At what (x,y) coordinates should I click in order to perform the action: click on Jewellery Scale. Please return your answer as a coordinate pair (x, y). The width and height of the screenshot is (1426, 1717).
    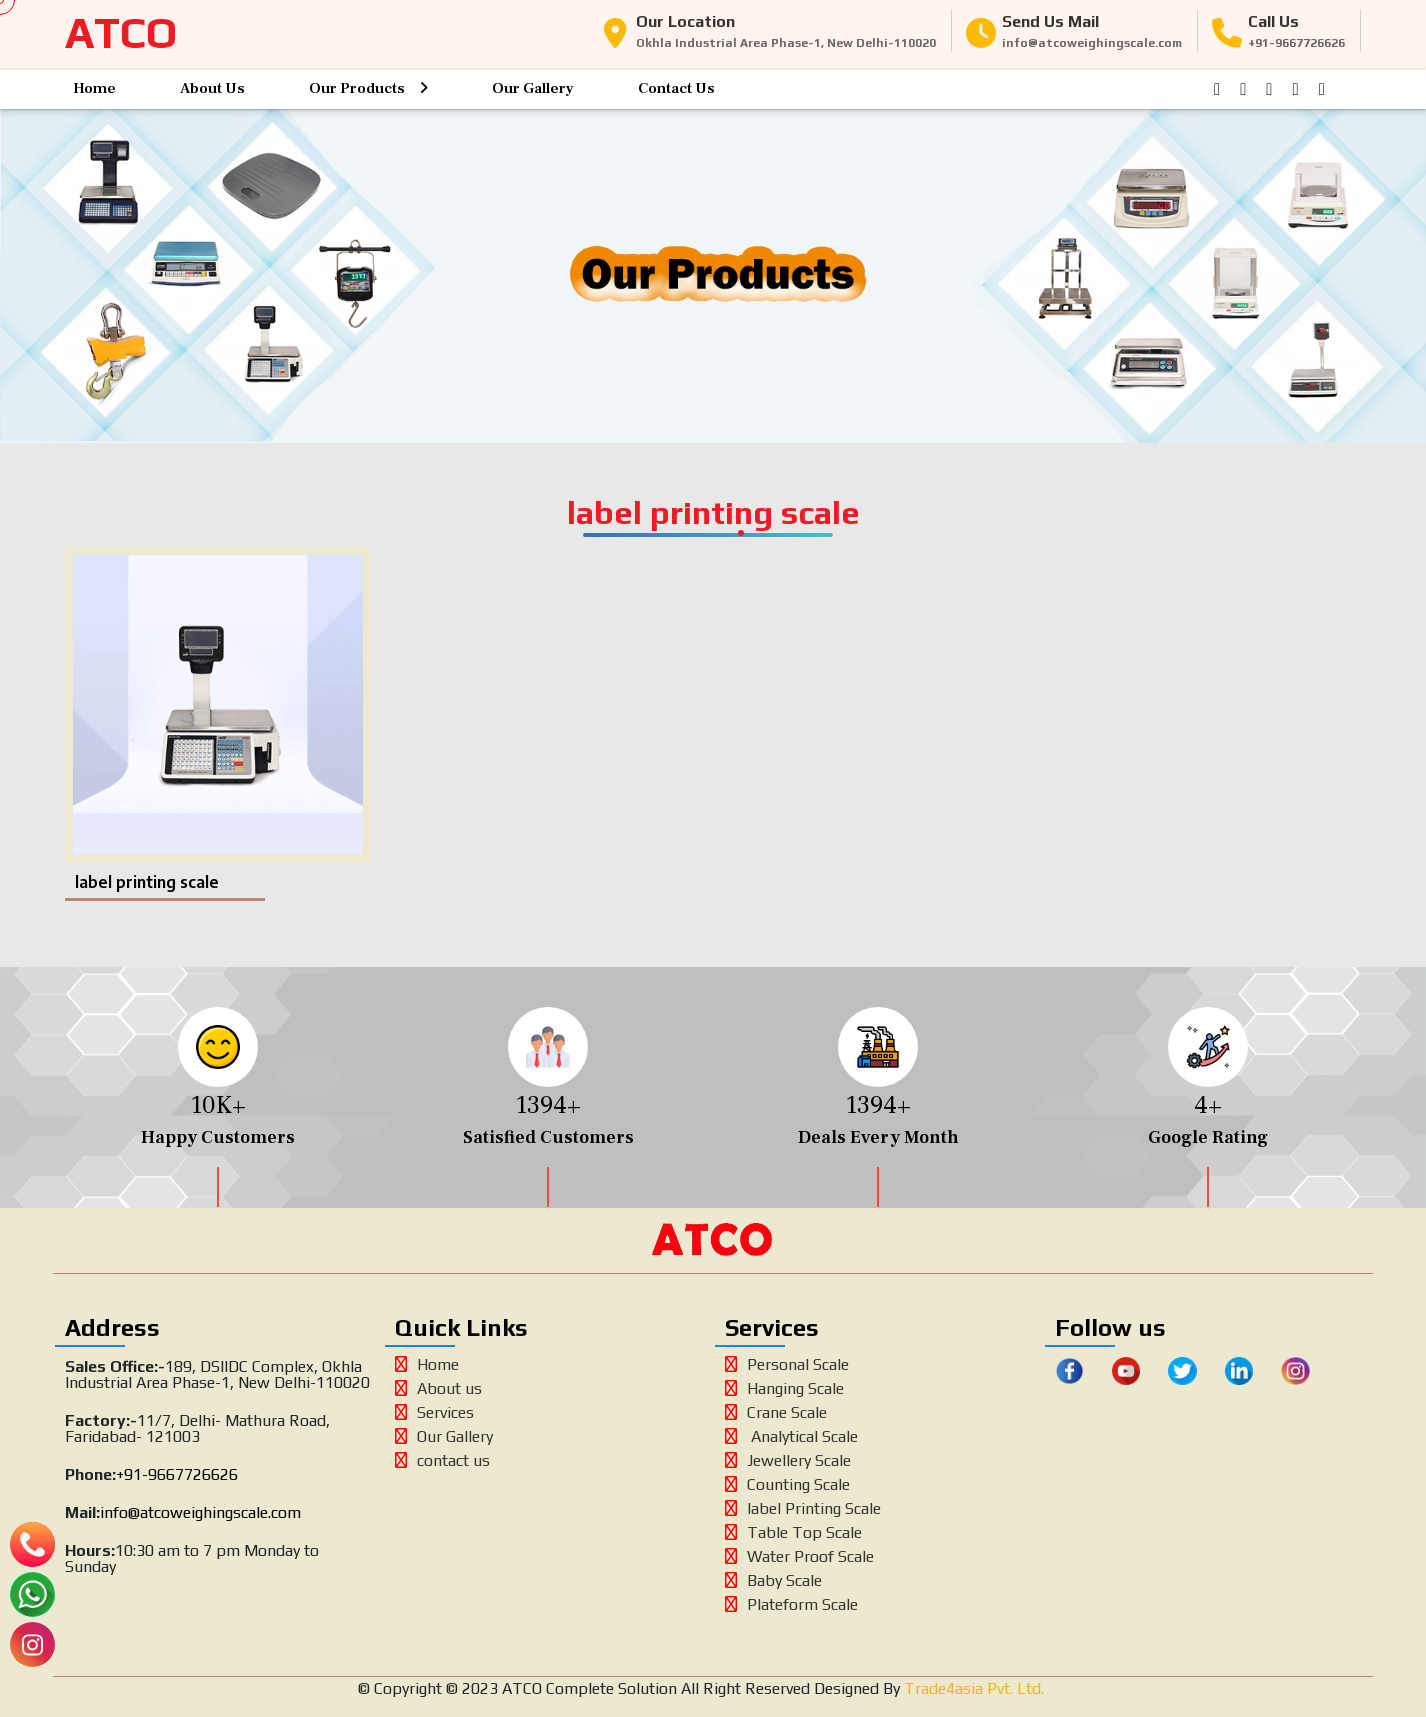
    Looking at the image, I should click on (788, 1460).